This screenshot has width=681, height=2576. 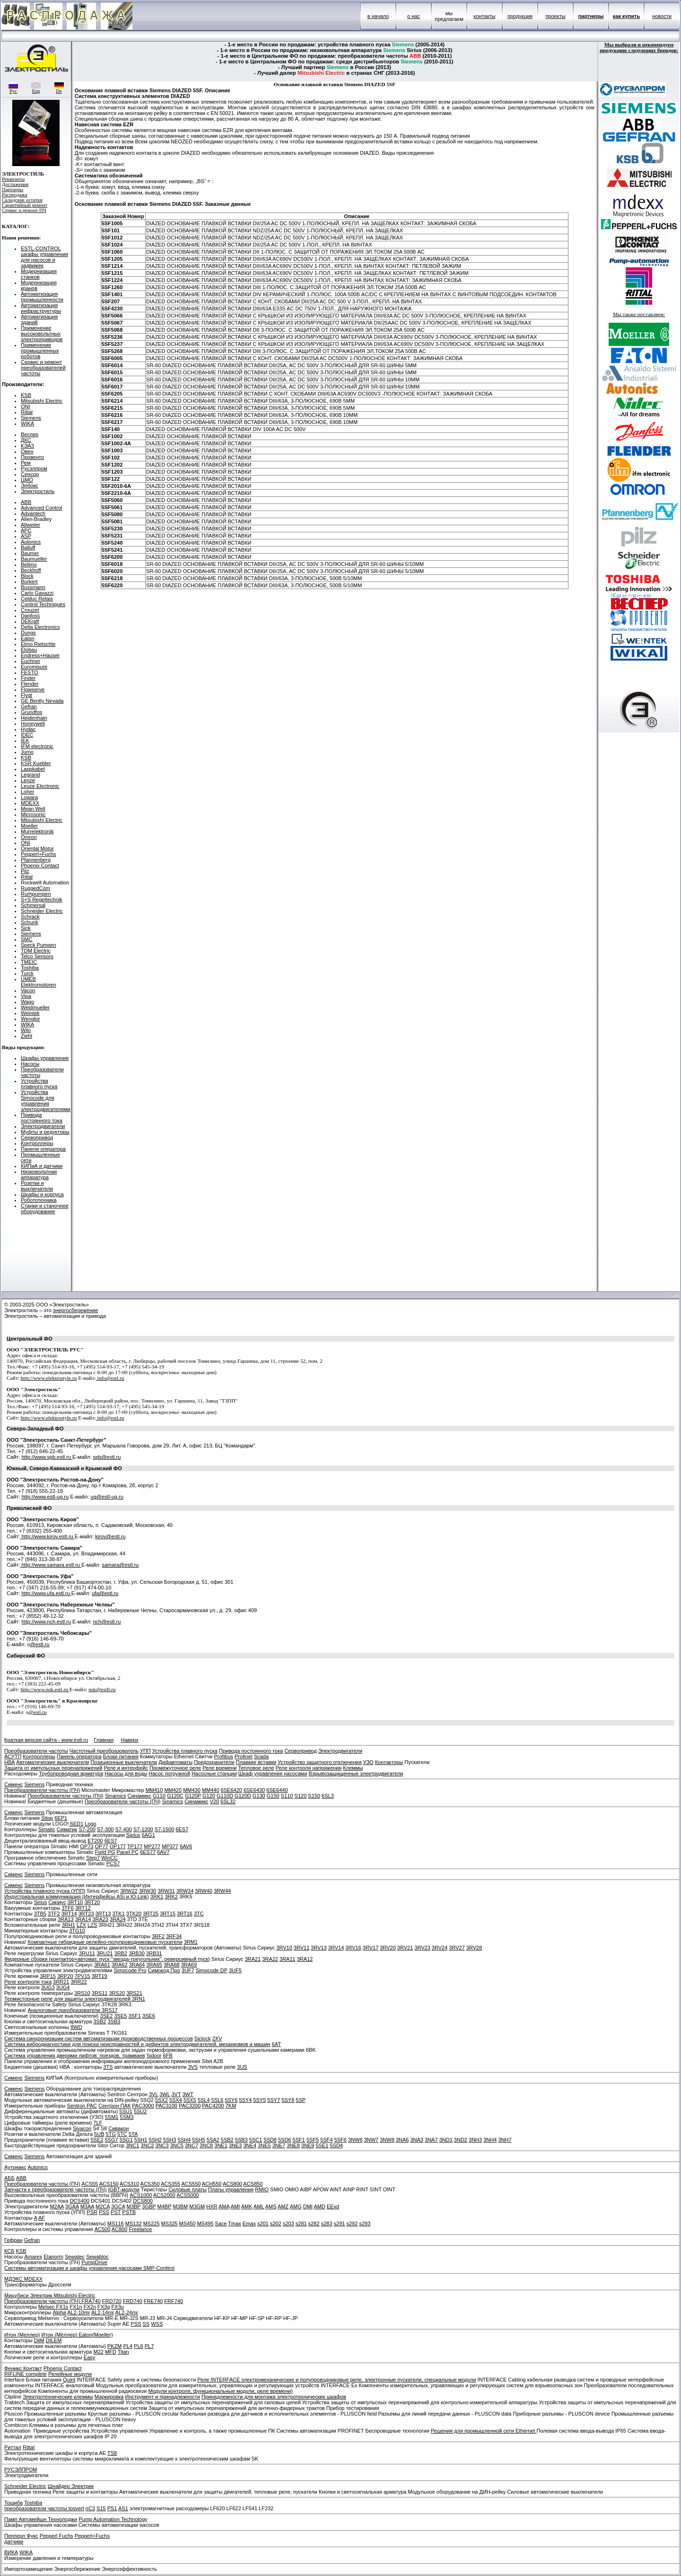 I want to click on Распродажа, so click(x=14, y=194).